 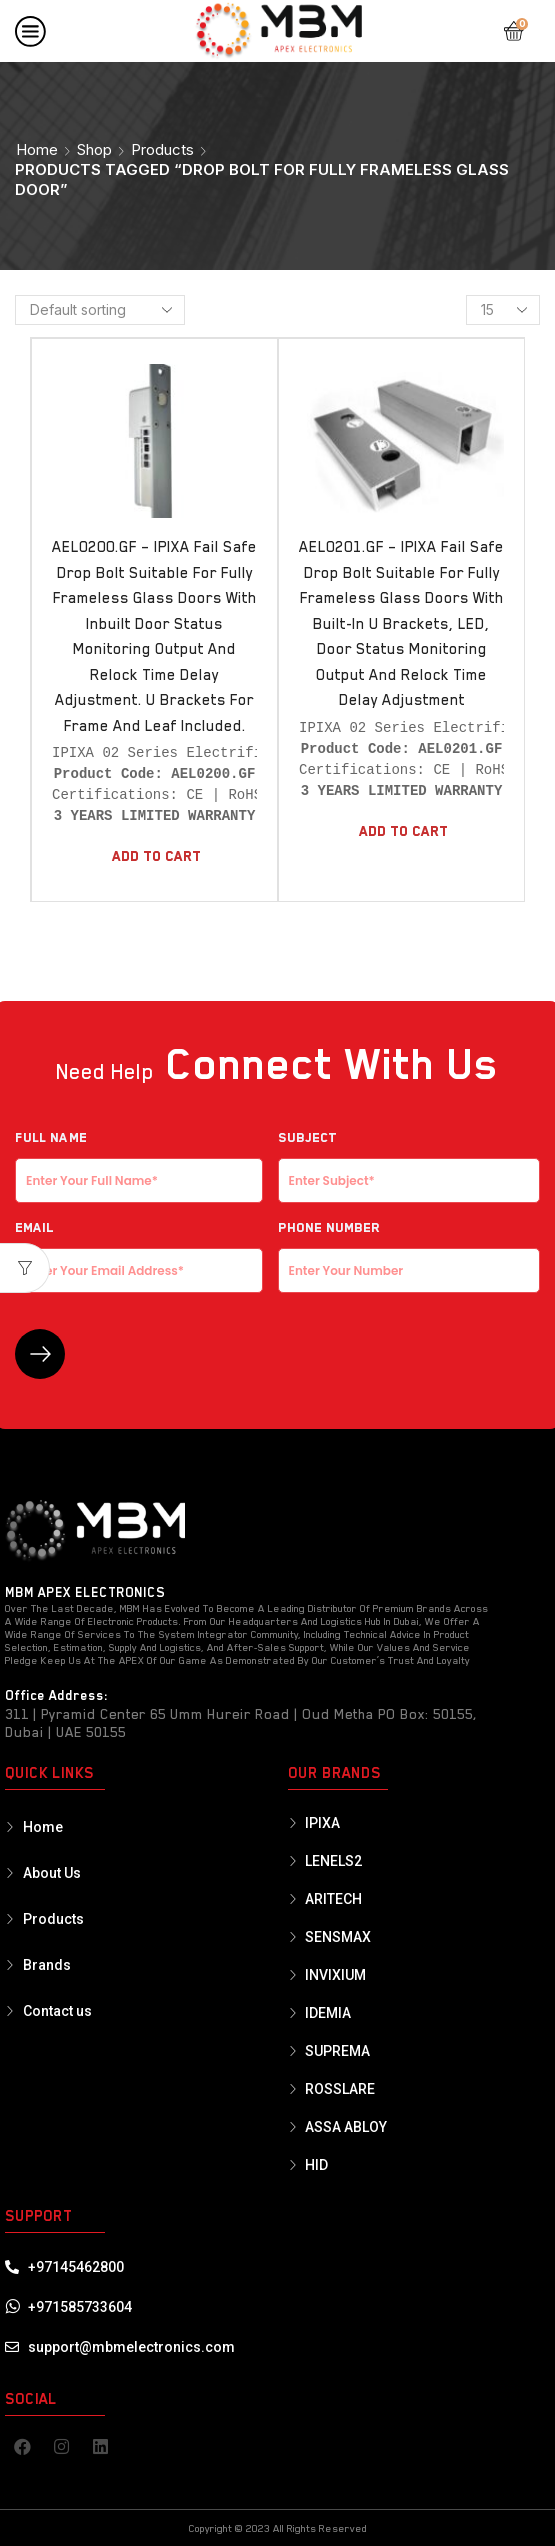 What do you see at coordinates (139, 1249) in the screenshot?
I see `EMAIL` at bounding box center [139, 1249].